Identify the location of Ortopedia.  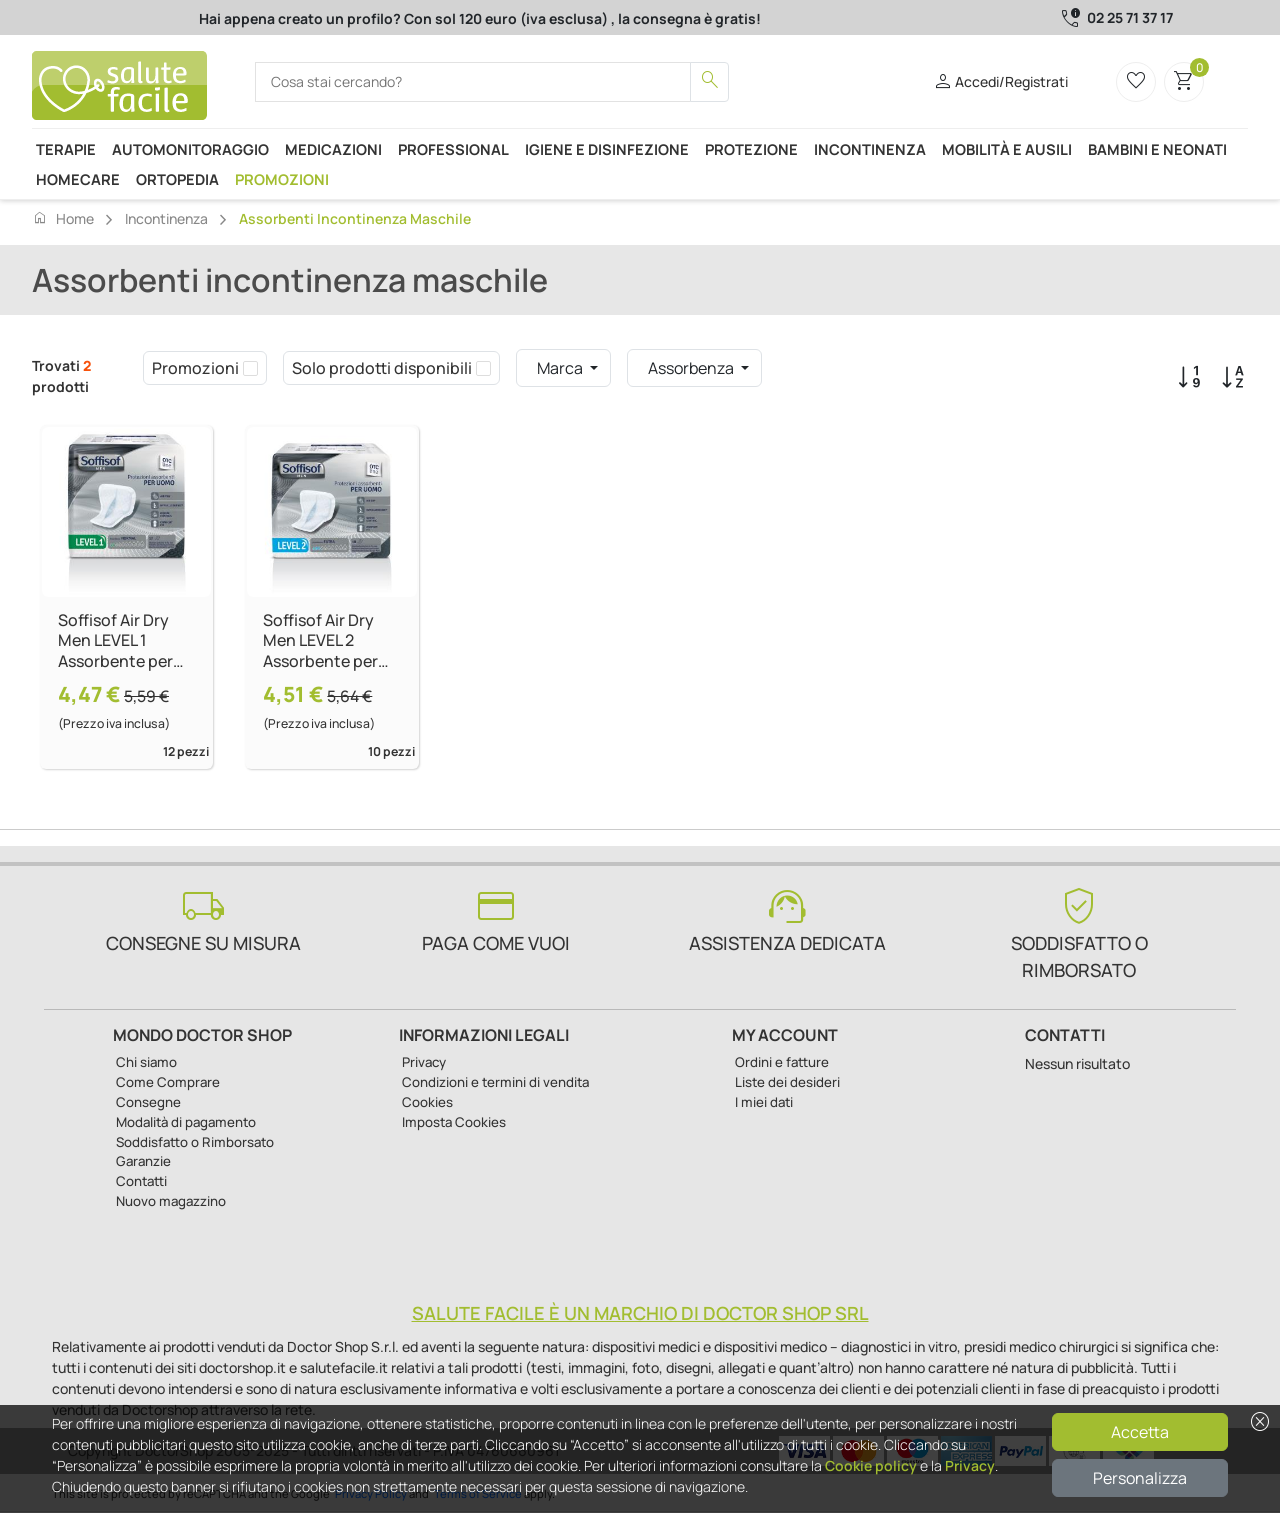
(177, 179).